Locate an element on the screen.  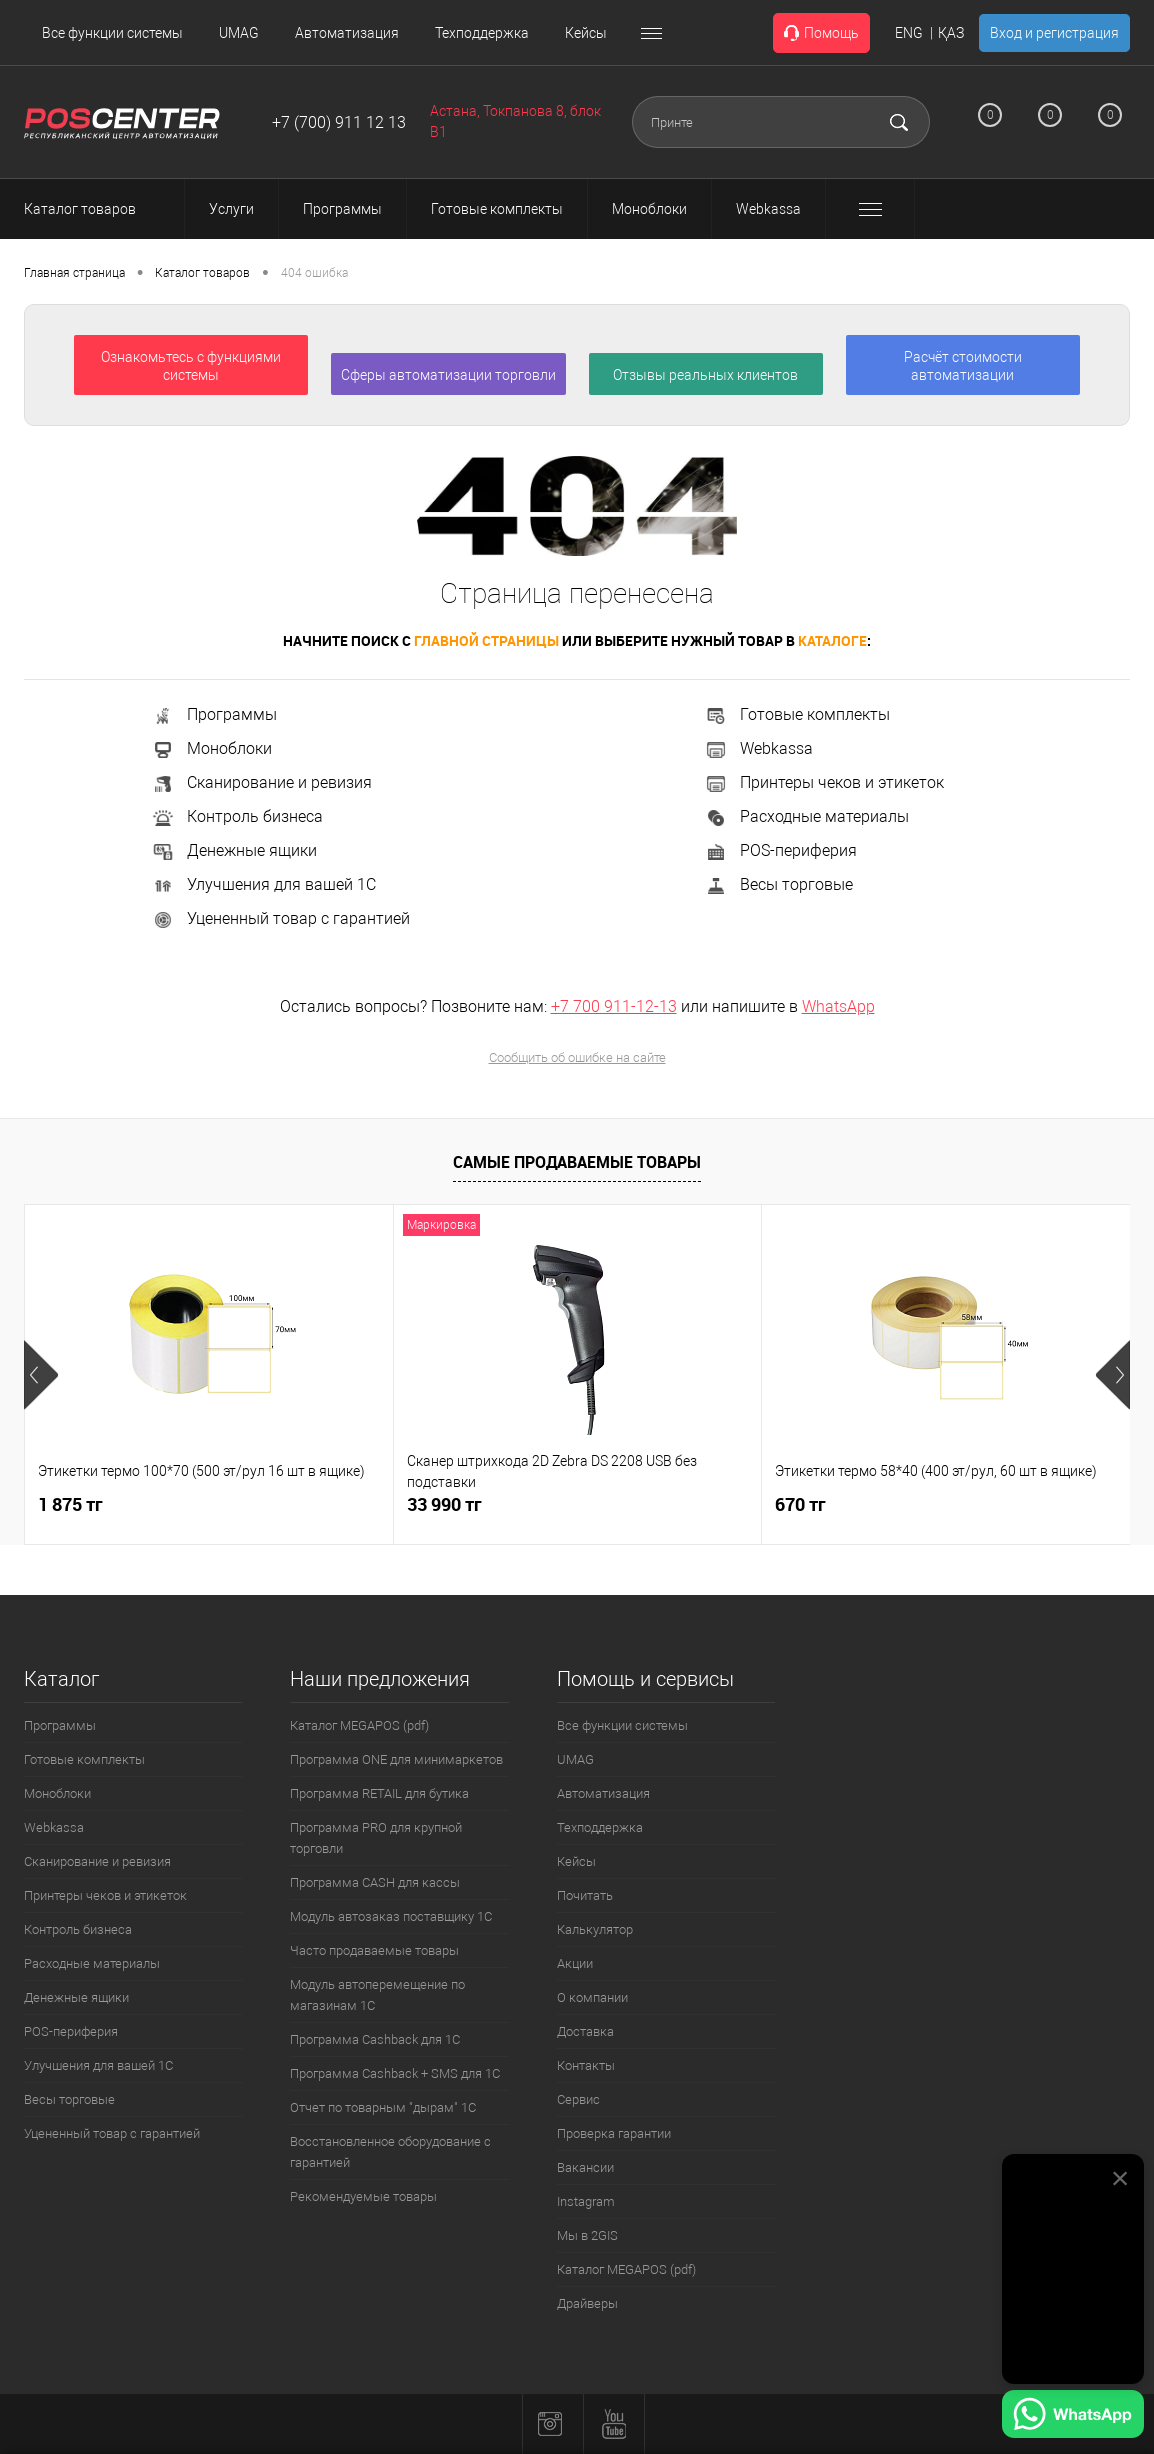
Все функции системы is located at coordinates (112, 33).